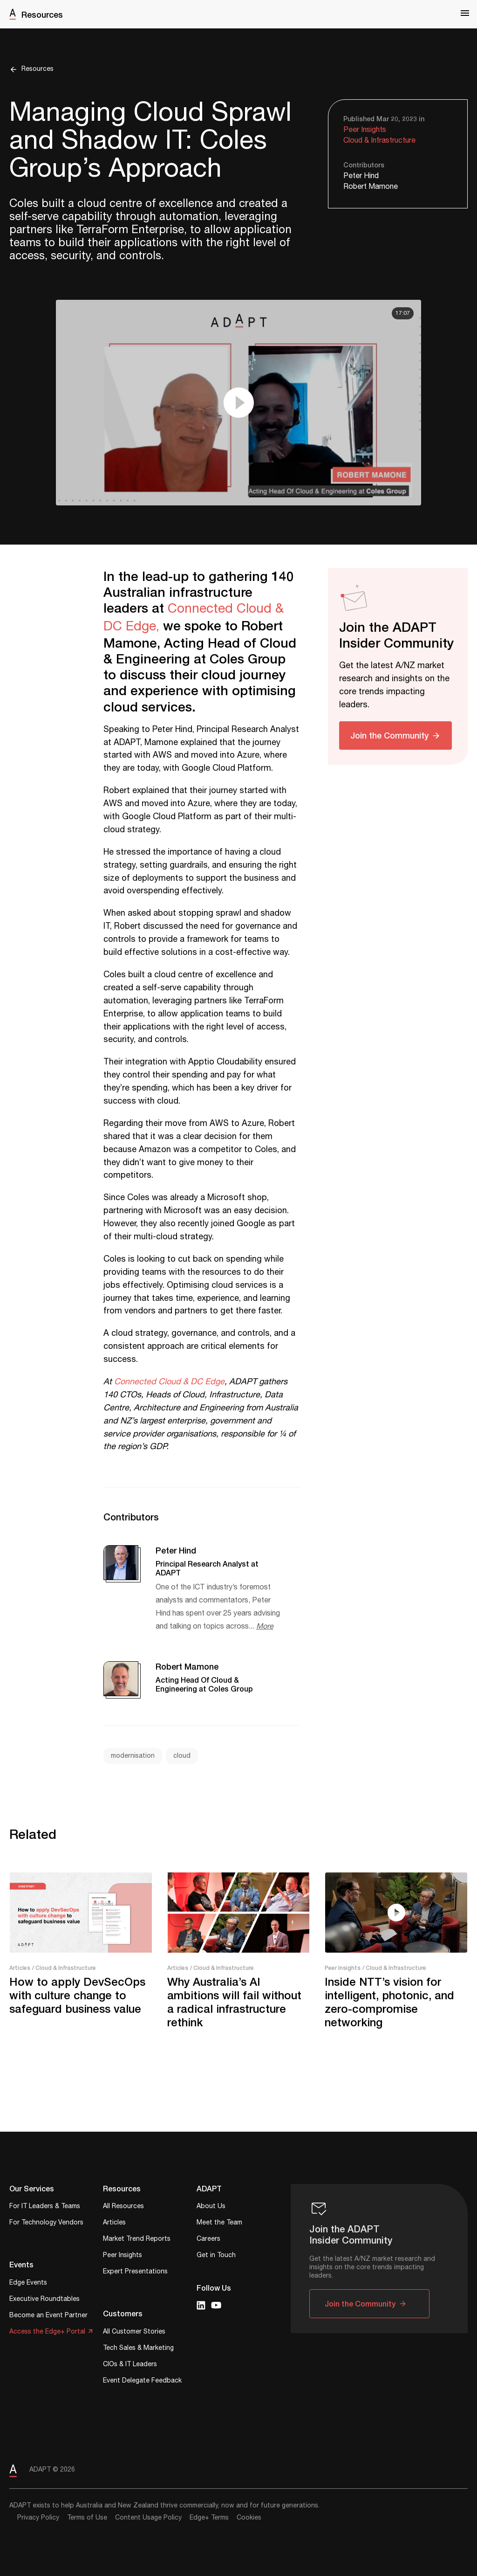 The image size is (477, 2576). What do you see at coordinates (44, 2299) in the screenshot?
I see `Executive Roundtables` at bounding box center [44, 2299].